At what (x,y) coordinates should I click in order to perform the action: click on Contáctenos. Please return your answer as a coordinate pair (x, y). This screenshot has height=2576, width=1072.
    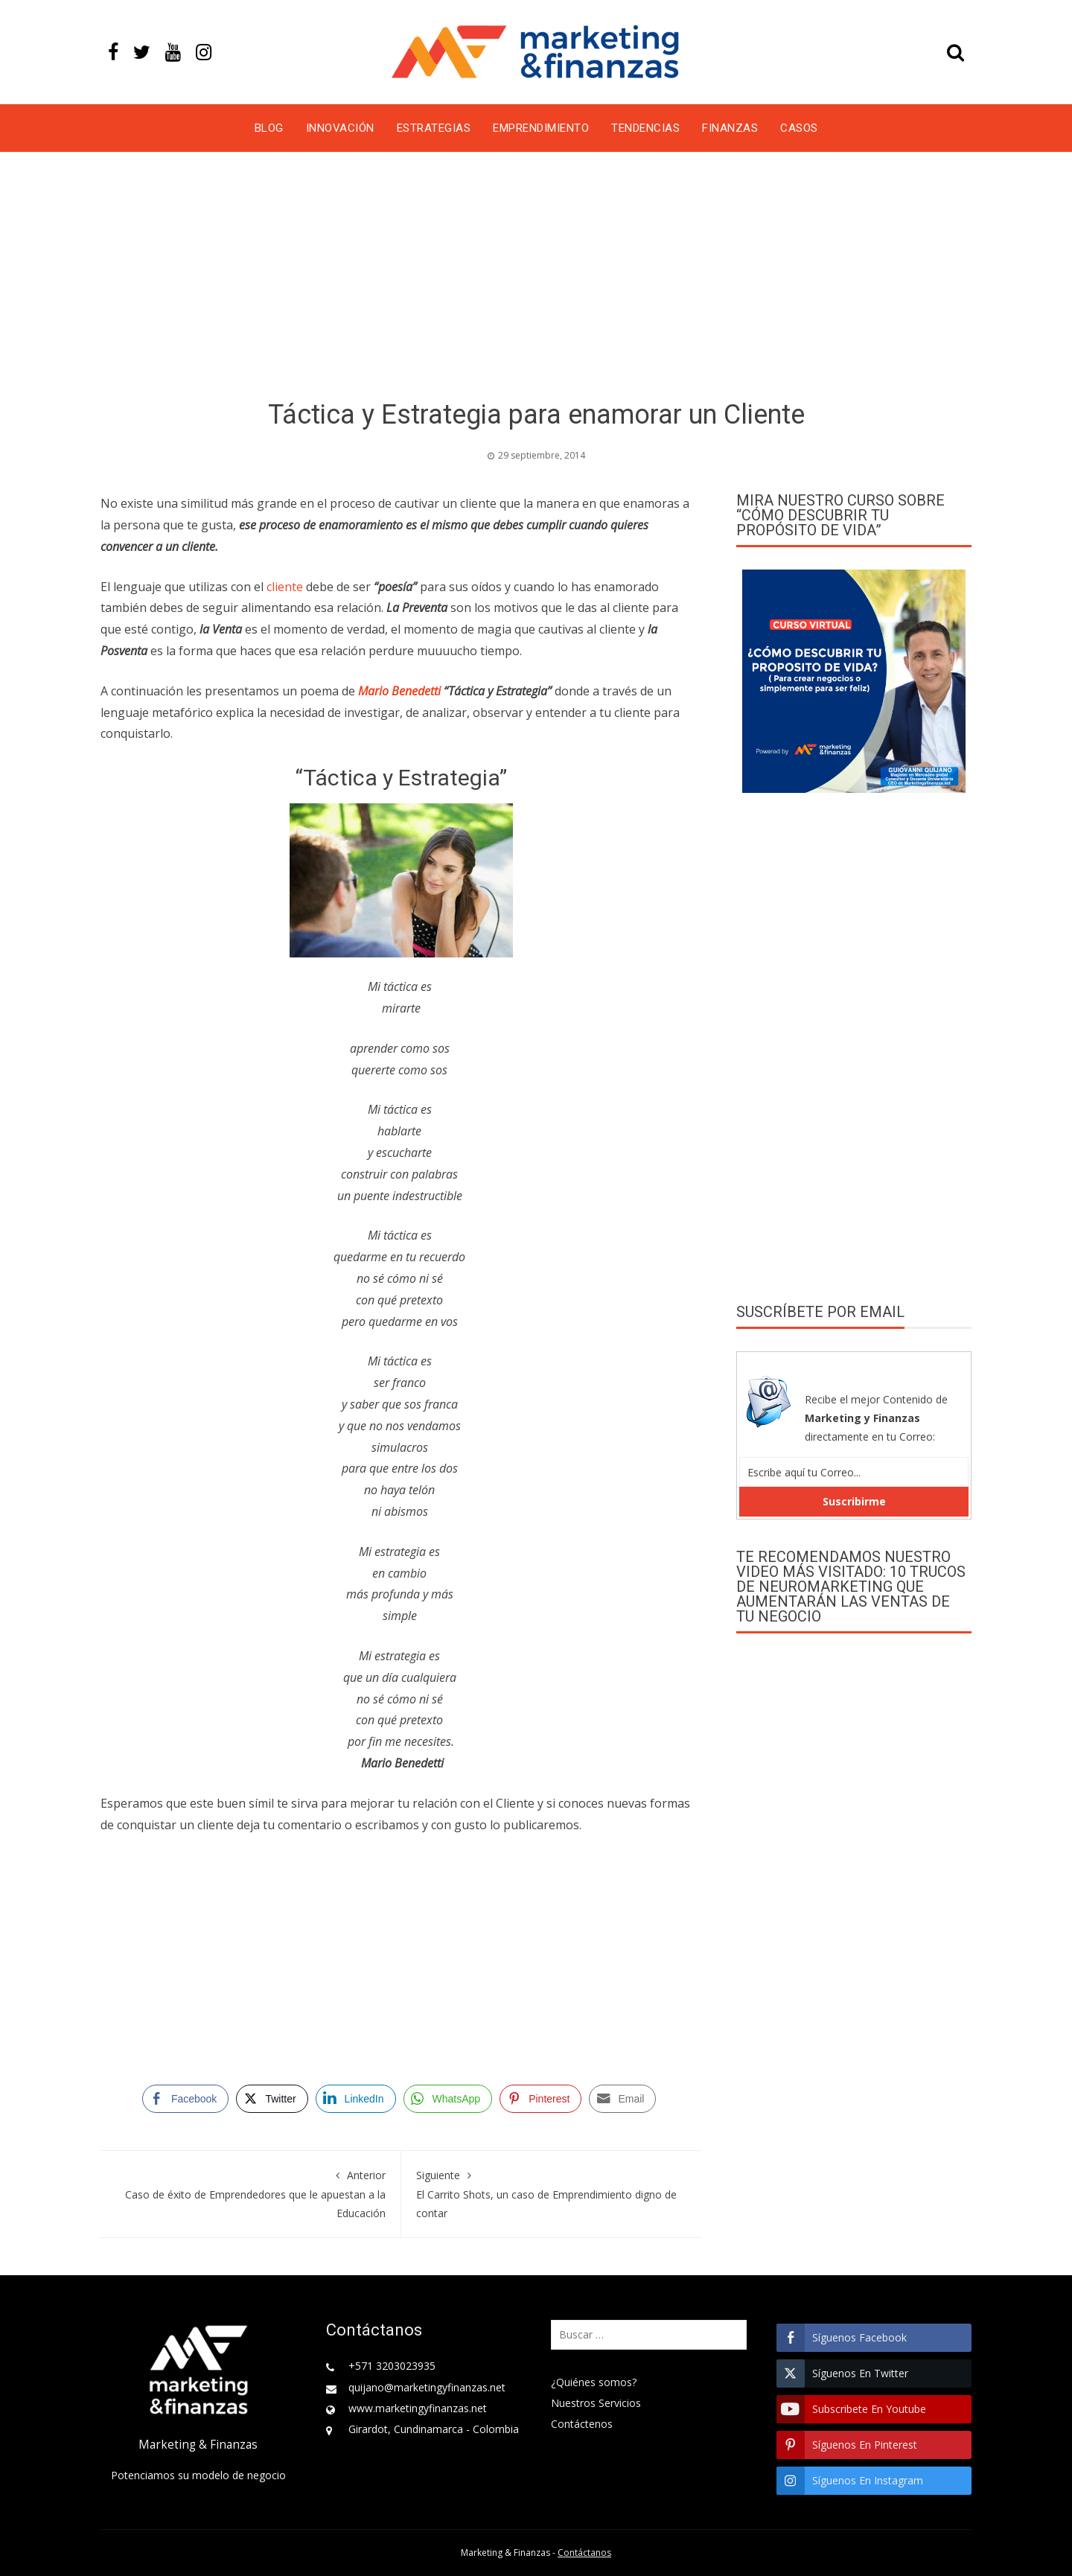
    Looking at the image, I should click on (582, 2424).